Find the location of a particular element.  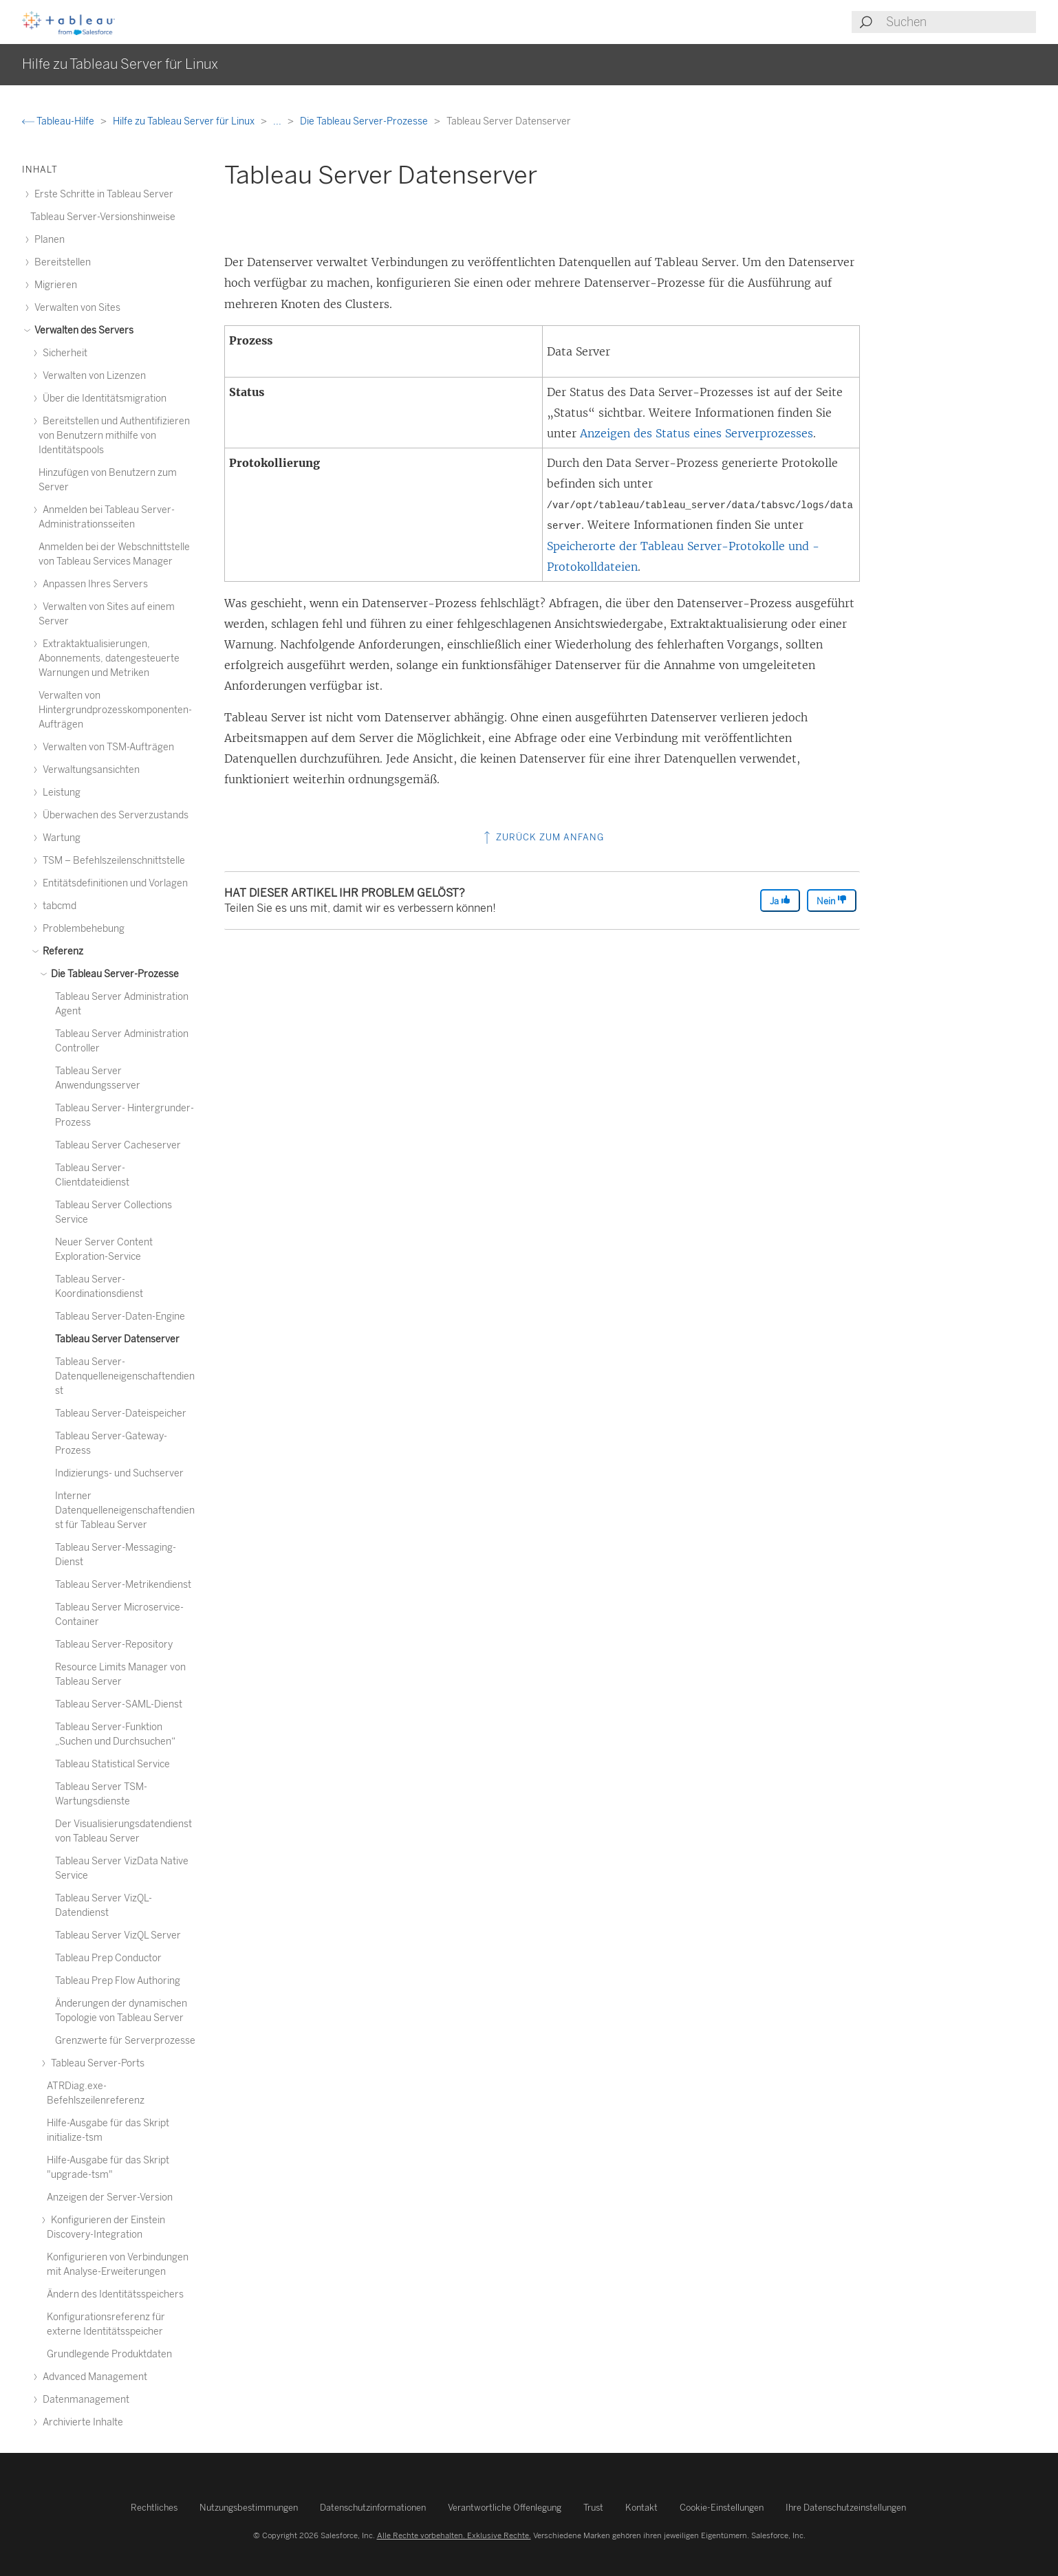

Grundlegende Produktdaten [treeitem] is located at coordinates (109, 2354).